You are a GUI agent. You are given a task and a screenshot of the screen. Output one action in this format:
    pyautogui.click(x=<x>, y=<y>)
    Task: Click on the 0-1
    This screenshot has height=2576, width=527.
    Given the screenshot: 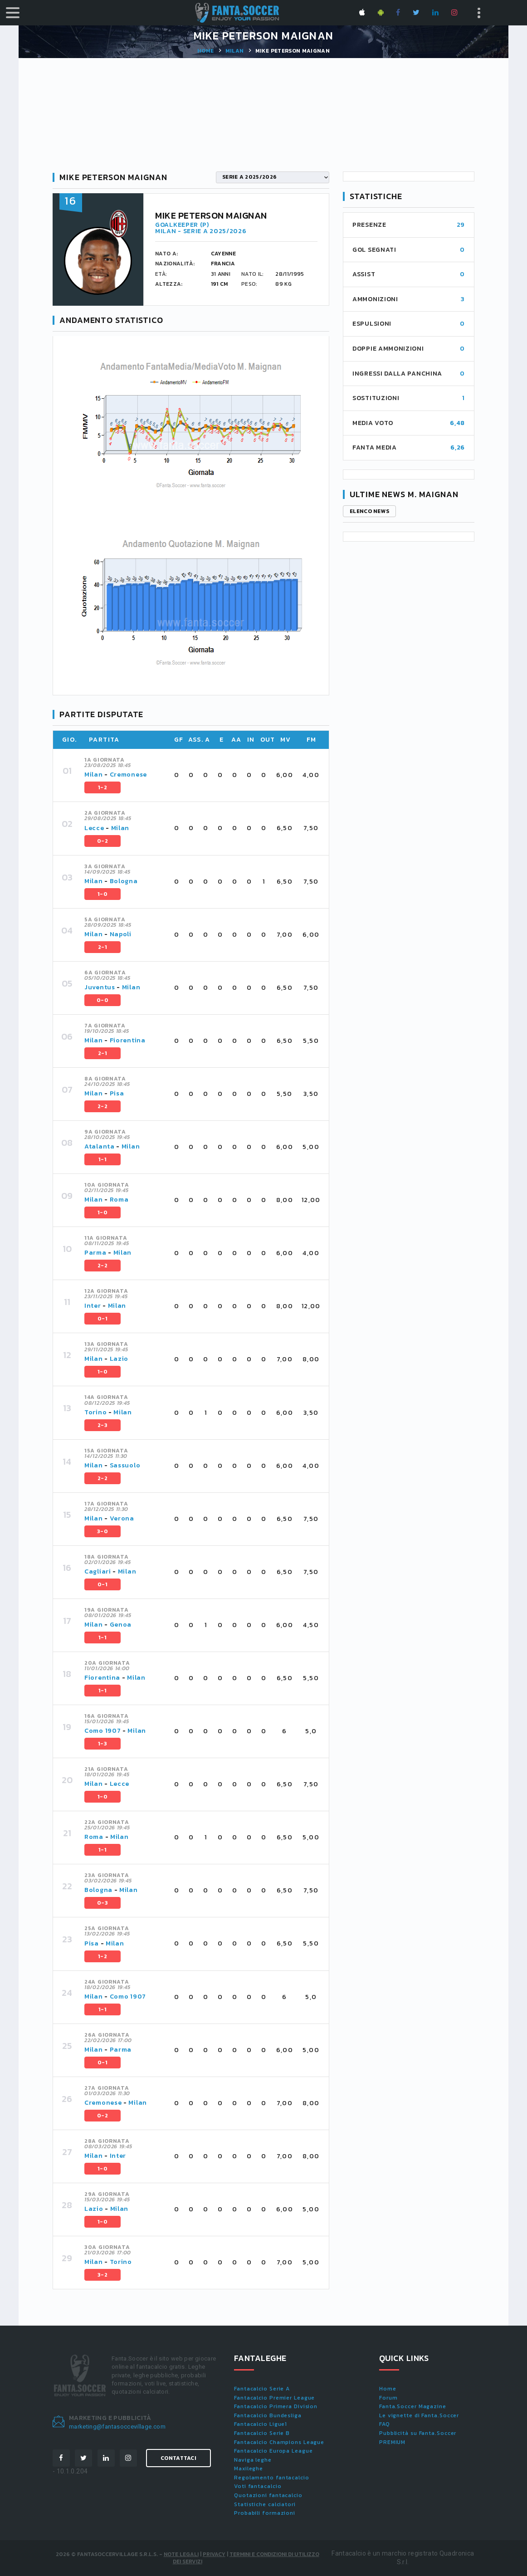 What is the action you would take?
    pyautogui.click(x=102, y=1319)
    